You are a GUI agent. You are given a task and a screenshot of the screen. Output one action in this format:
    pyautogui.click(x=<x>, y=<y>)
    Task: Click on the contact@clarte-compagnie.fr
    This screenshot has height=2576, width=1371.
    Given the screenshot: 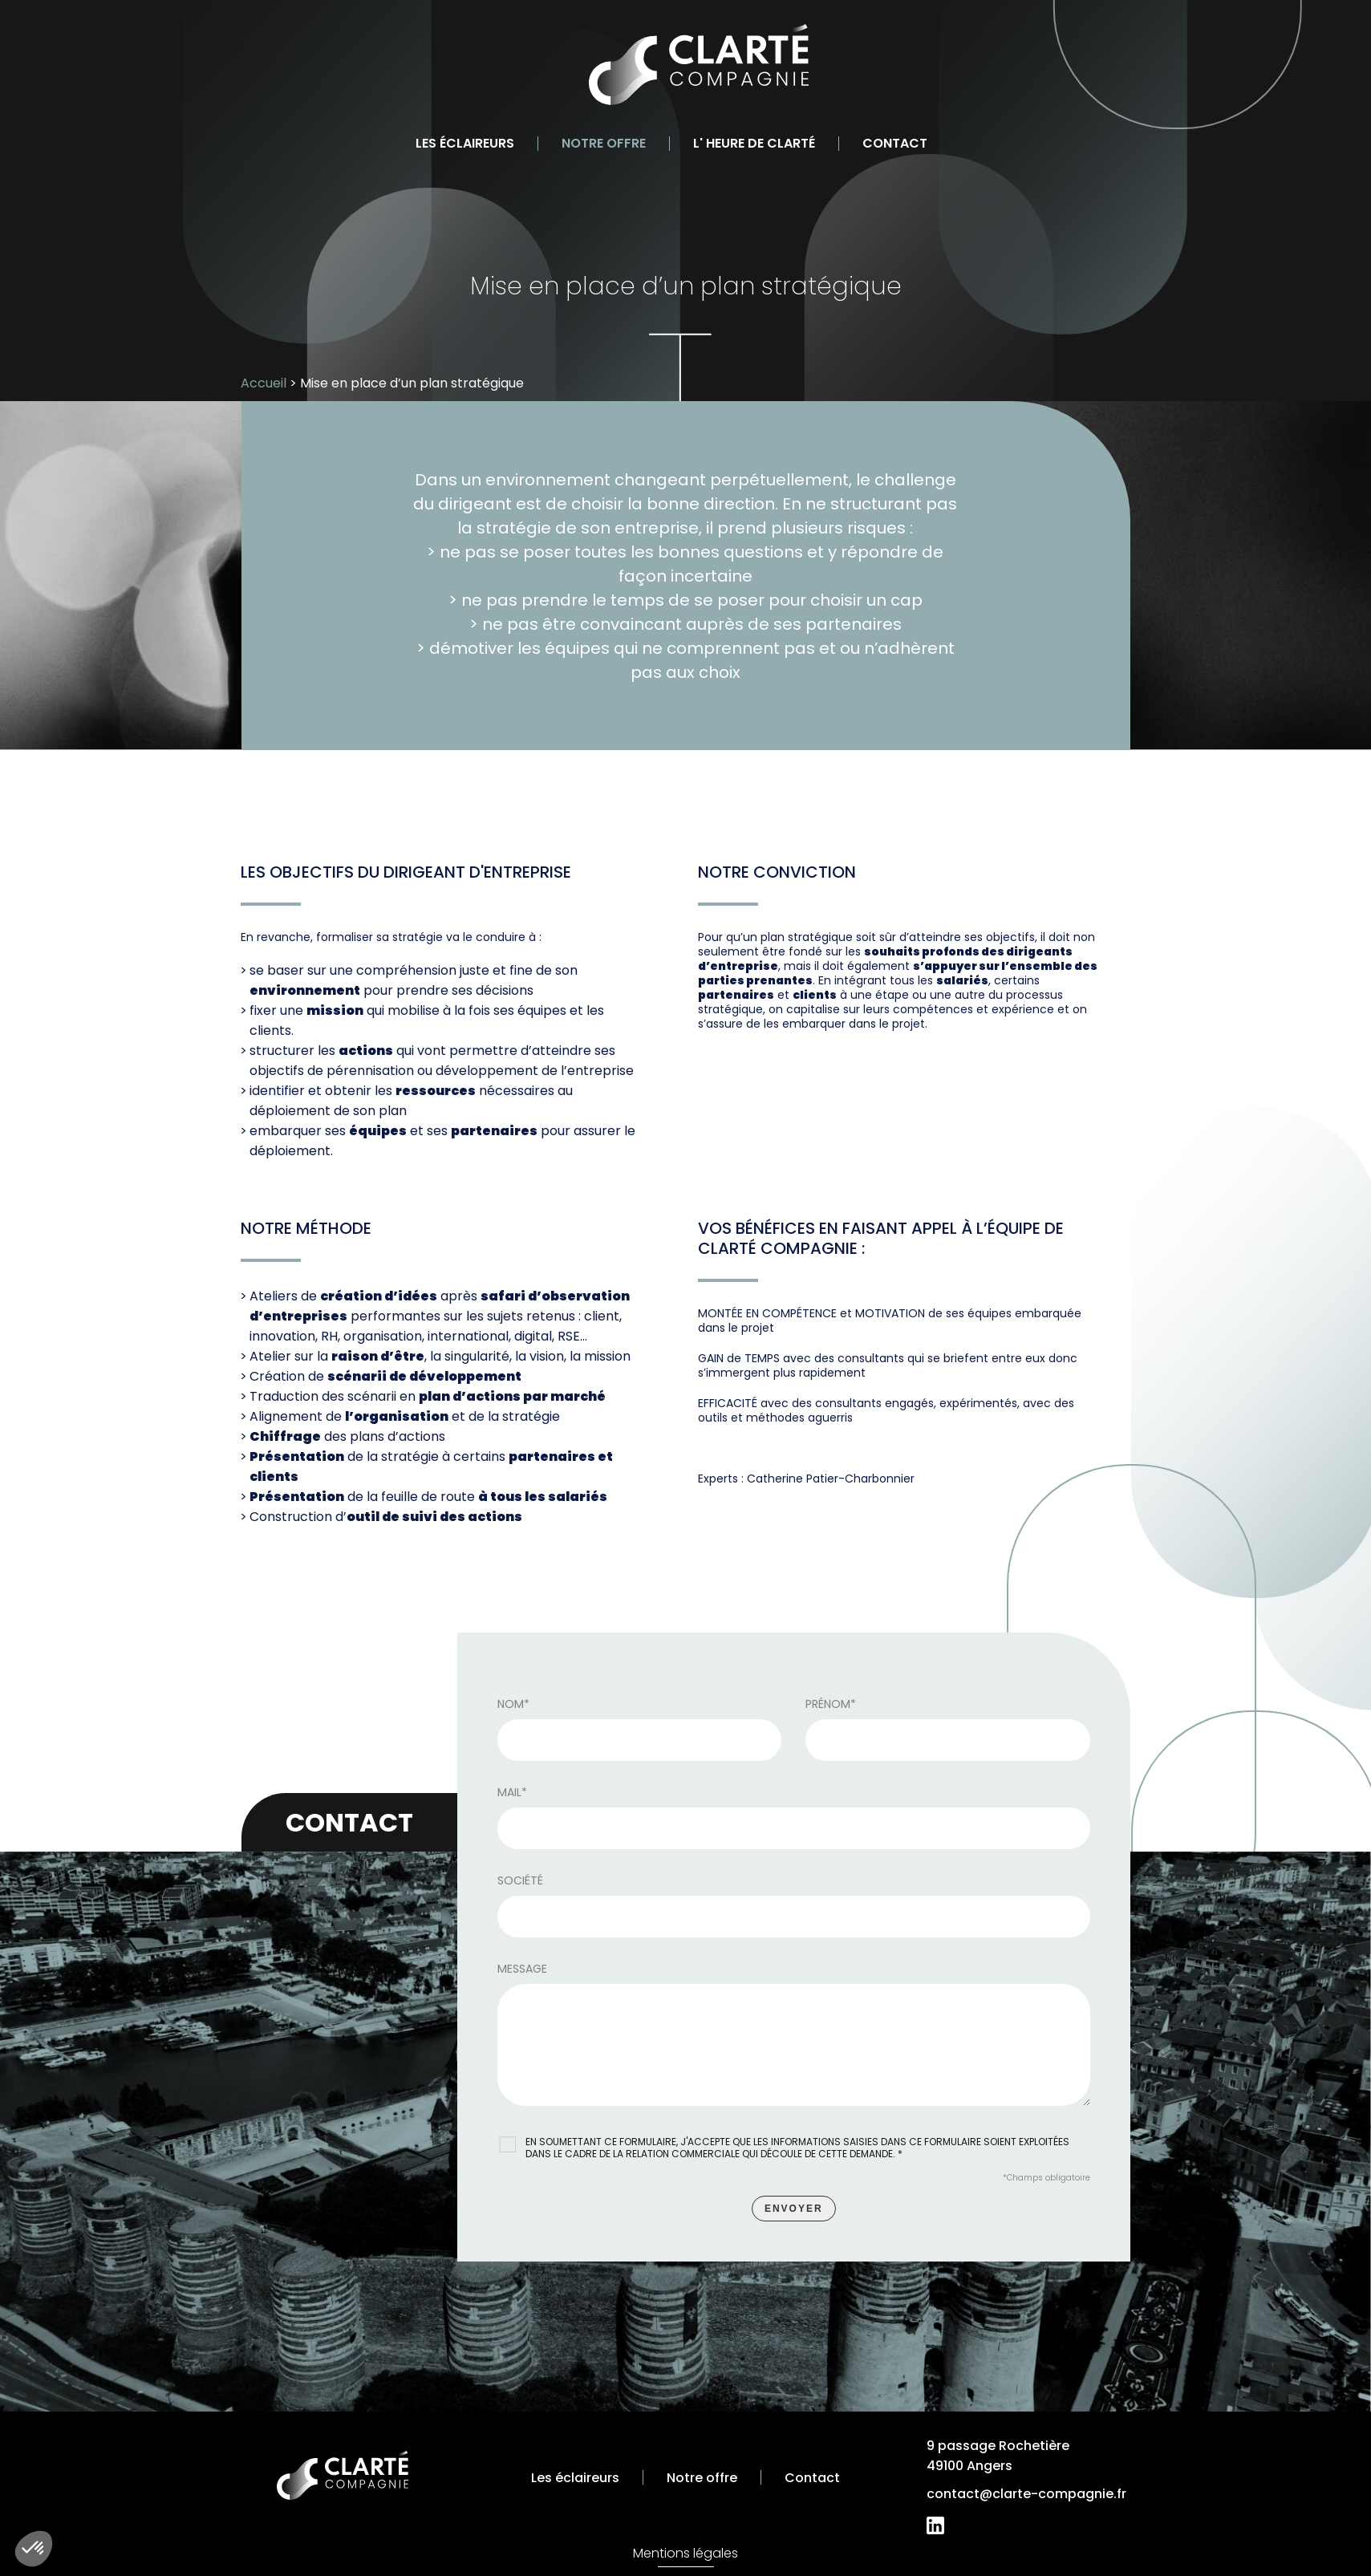 What is the action you would take?
    pyautogui.click(x=1026, y=2494)
    